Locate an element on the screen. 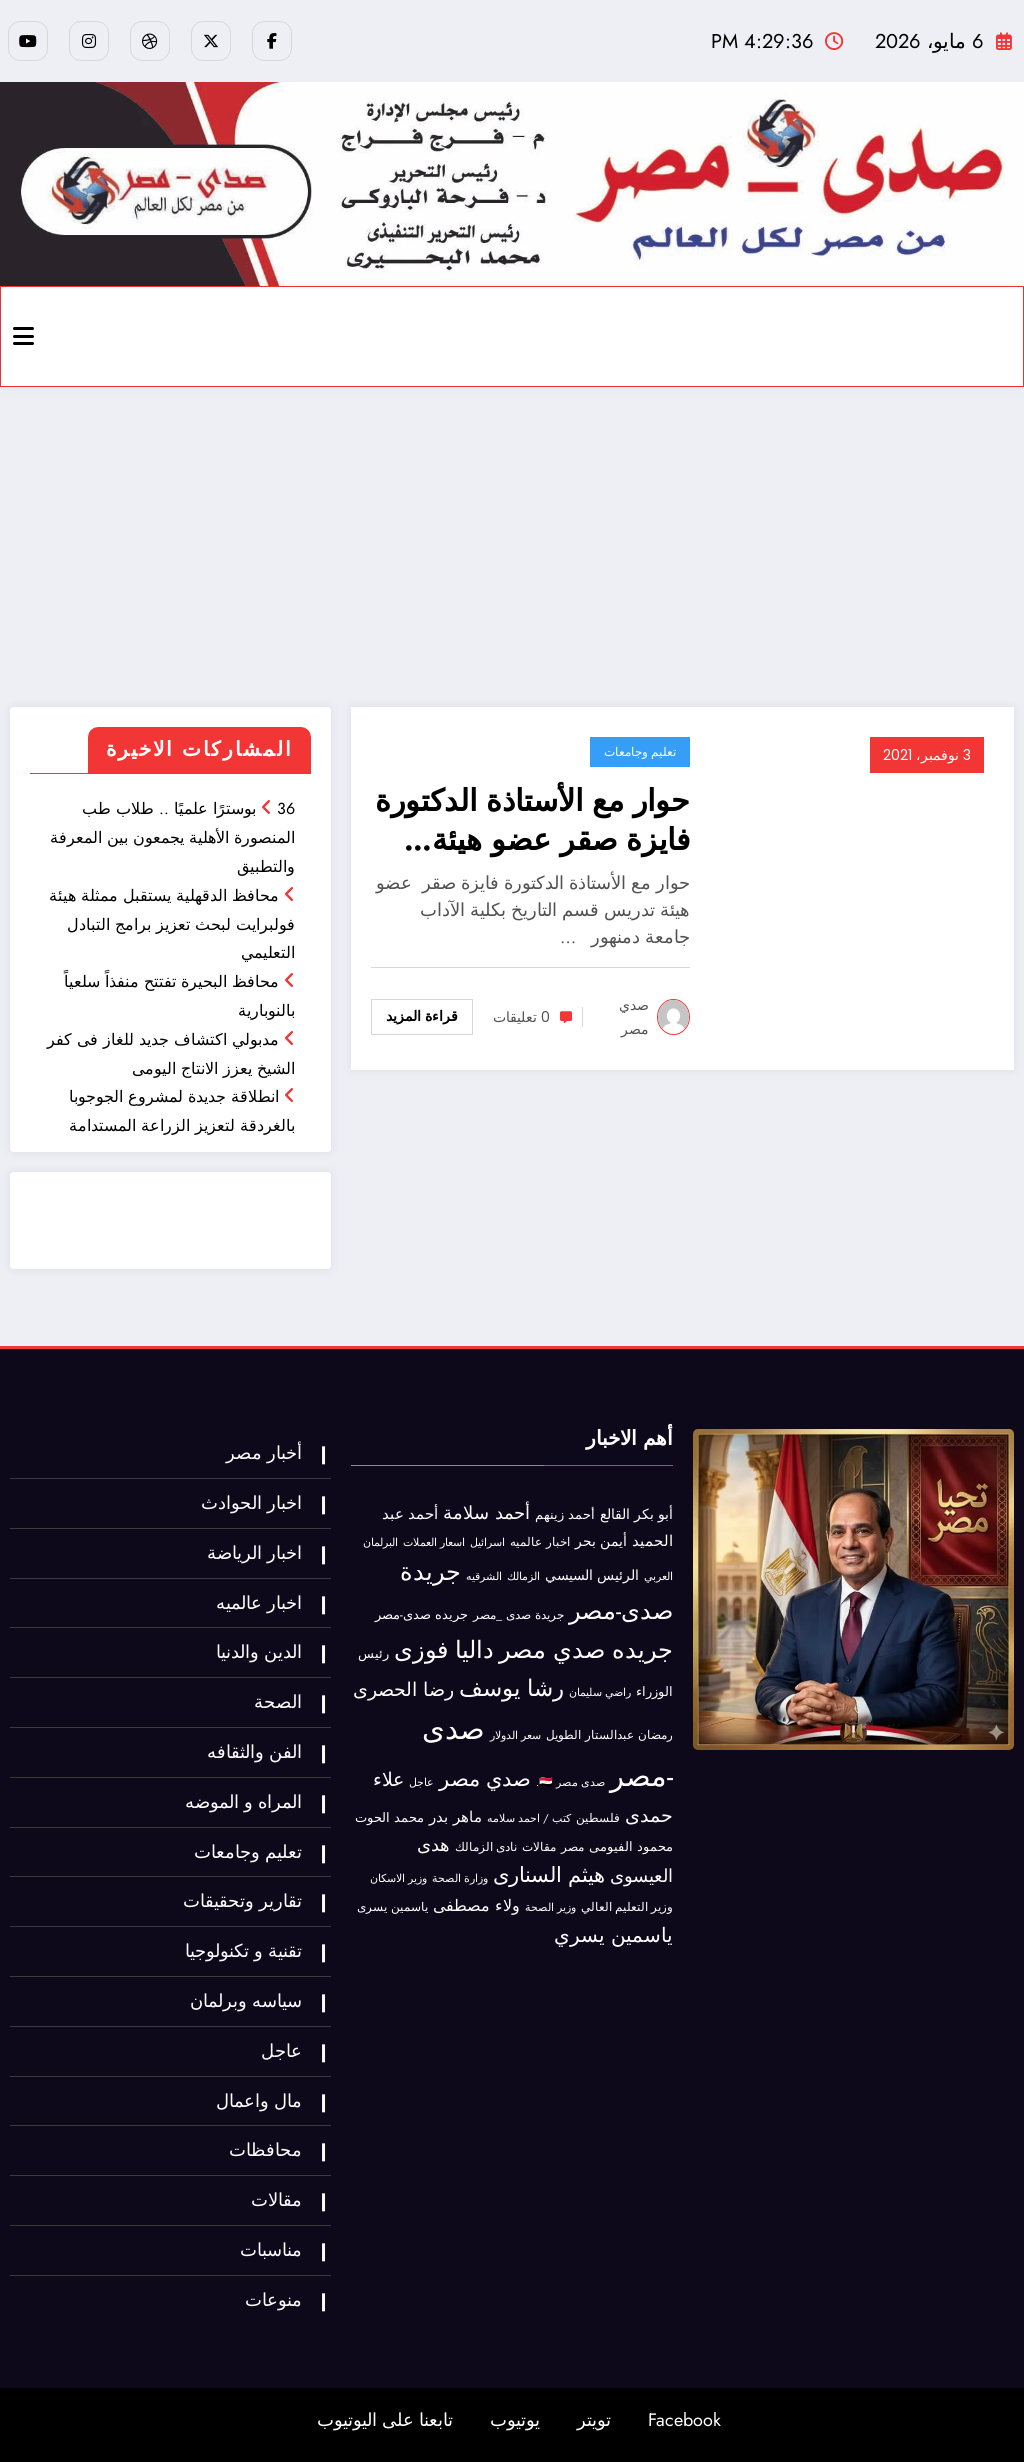 The width and height of the screenshot is (1024, 2462). 36 بوسترًا علميًا .. طلاب طب المنصورة الأهلية يجمعون بين المعرفة والتطبيق is located at coordinates (172, 837).